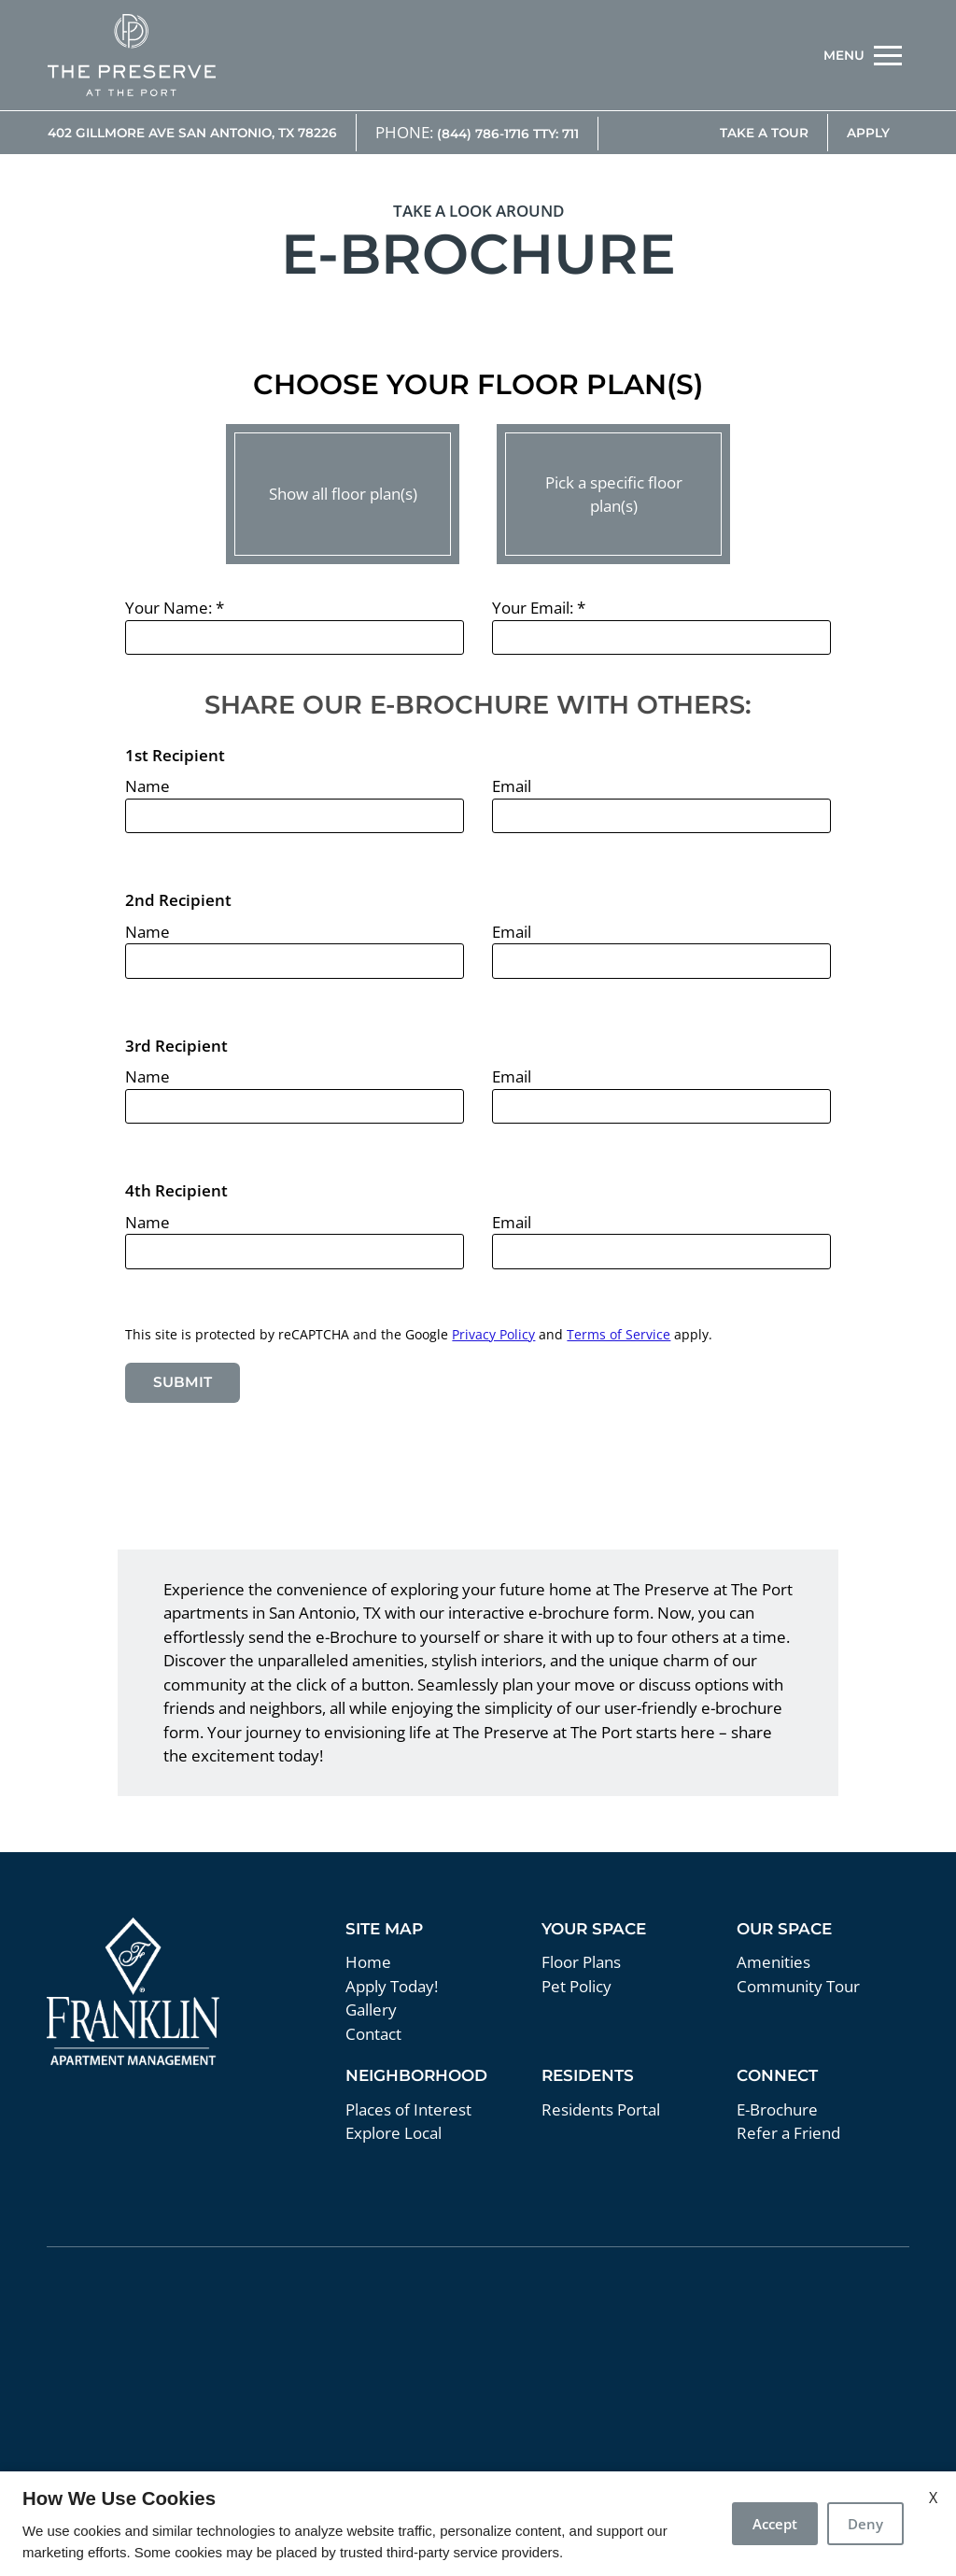  I want to click on Apply, so click(868, 132).